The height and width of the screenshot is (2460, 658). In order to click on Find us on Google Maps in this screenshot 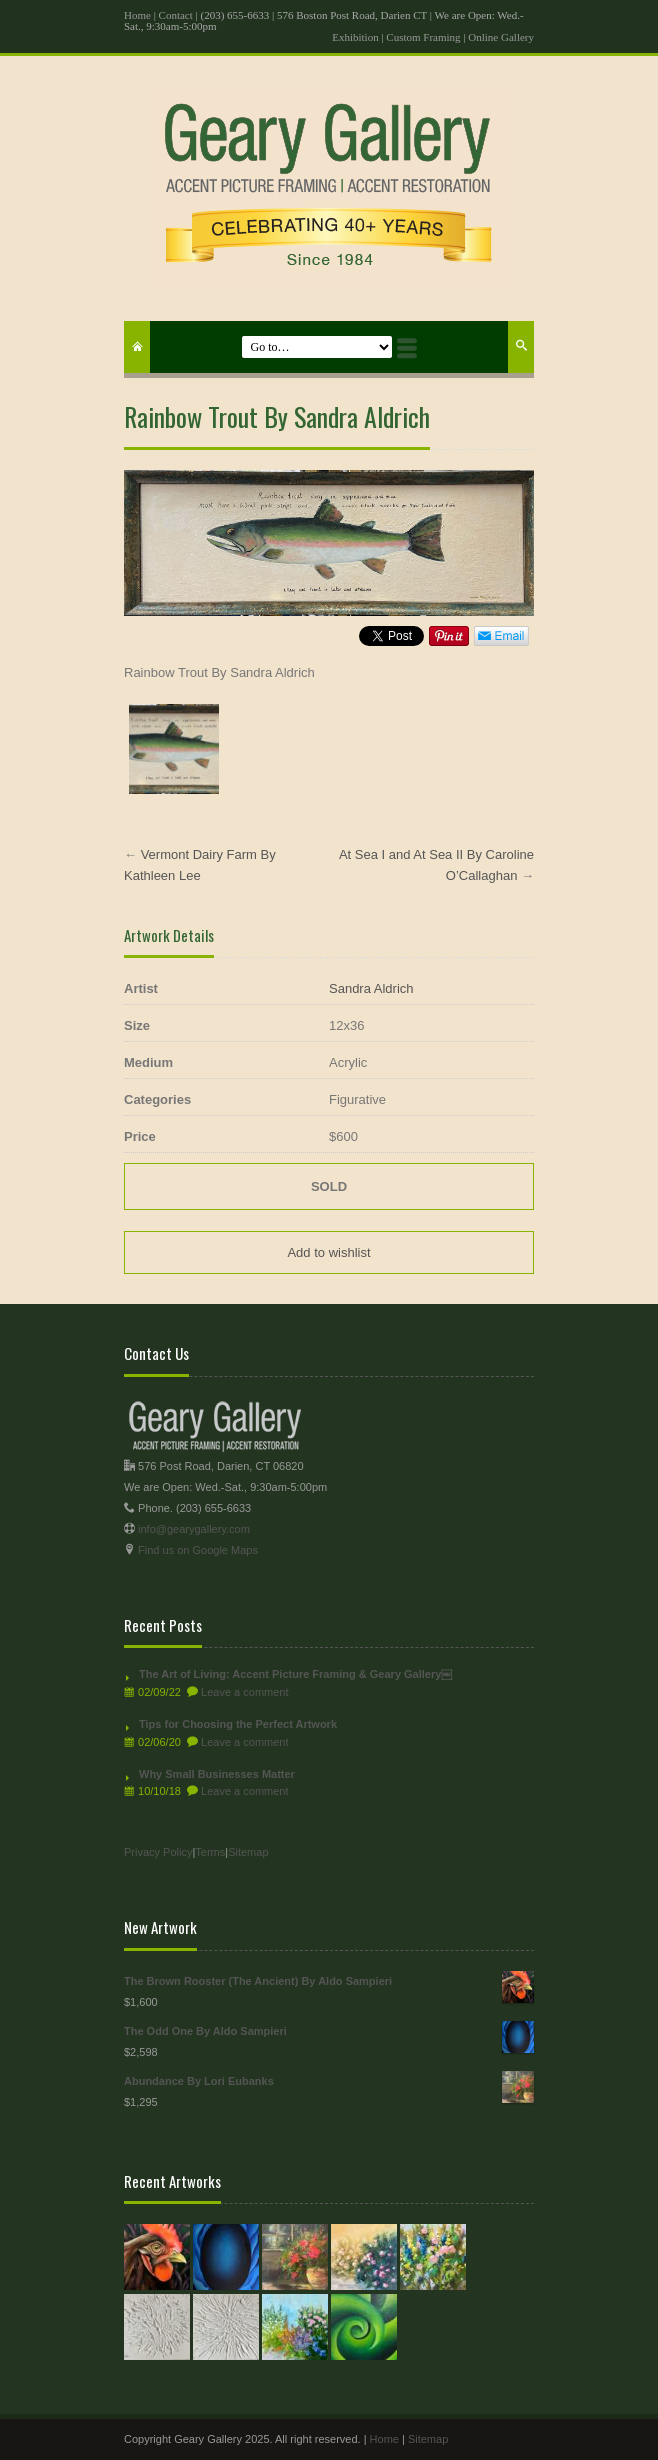, I will do `click(198, 1550)`.